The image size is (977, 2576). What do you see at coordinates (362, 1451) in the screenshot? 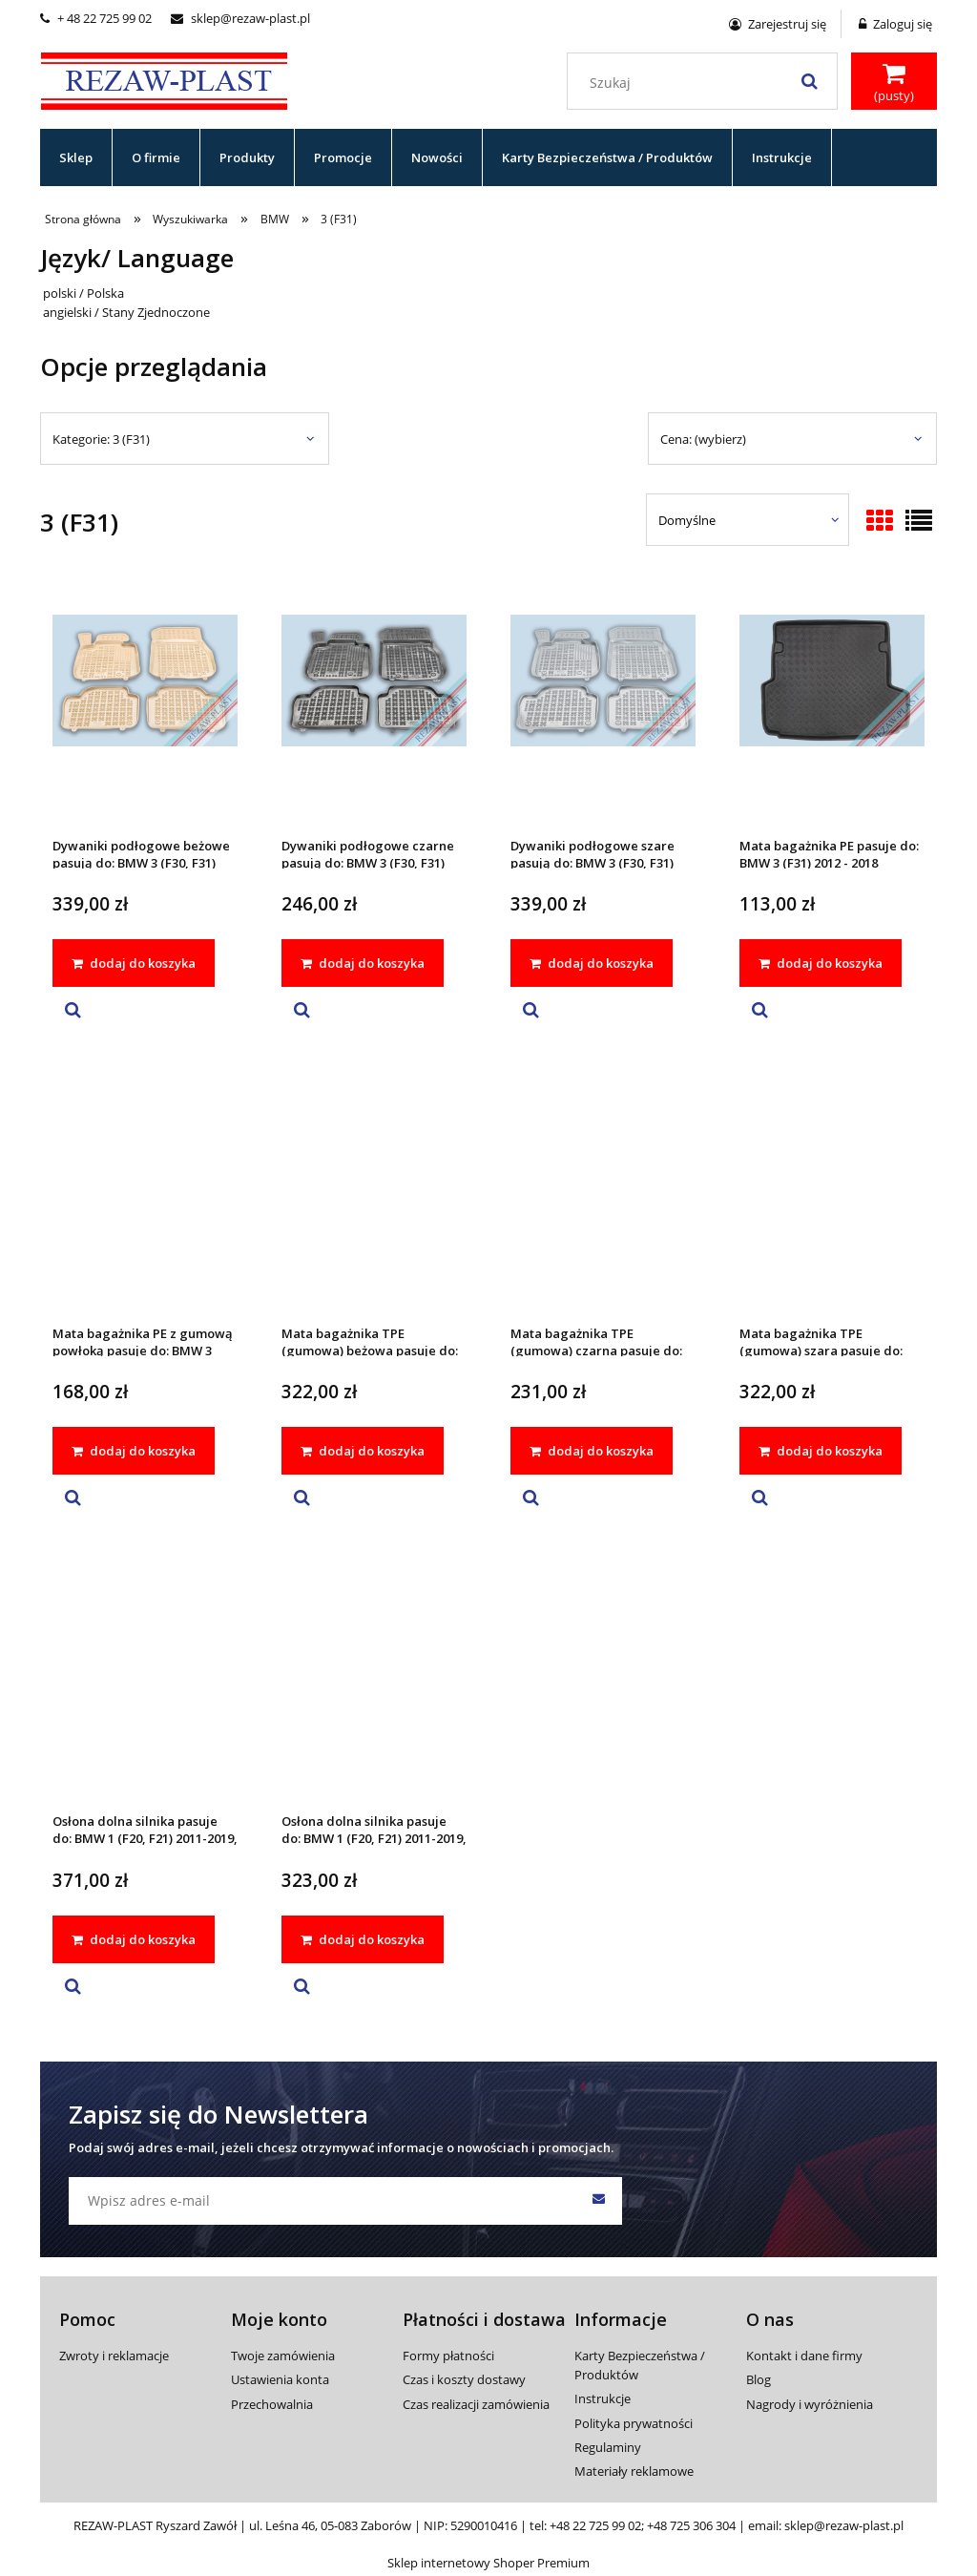
I see `[dodaj do koszyka Mata bagażnika TPE (gumowa) beżowa pasuje do: BMW 3 (F31) 2012 - 2018]` at bounding box center [362, 1451].